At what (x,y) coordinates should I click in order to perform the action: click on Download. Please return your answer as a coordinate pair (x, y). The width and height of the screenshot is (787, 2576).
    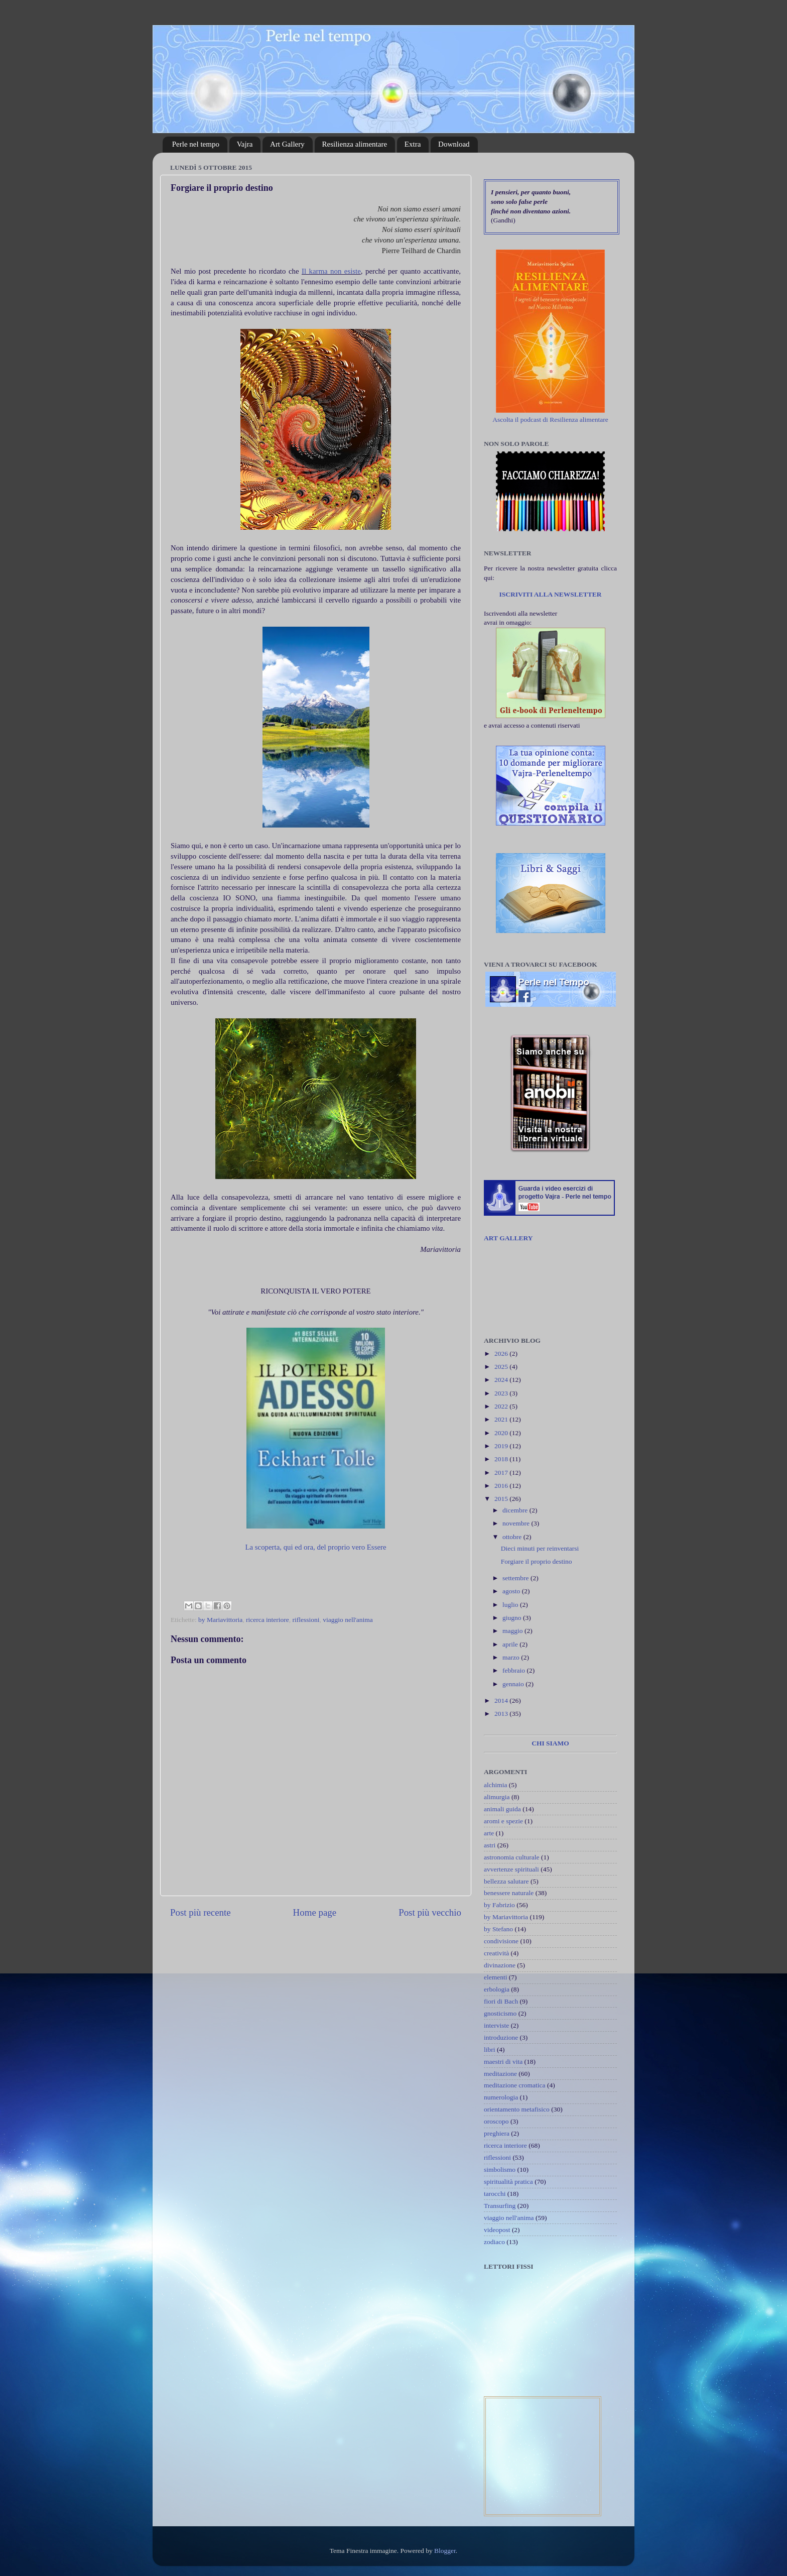
    Looking at the image, I should click on (454, 144).